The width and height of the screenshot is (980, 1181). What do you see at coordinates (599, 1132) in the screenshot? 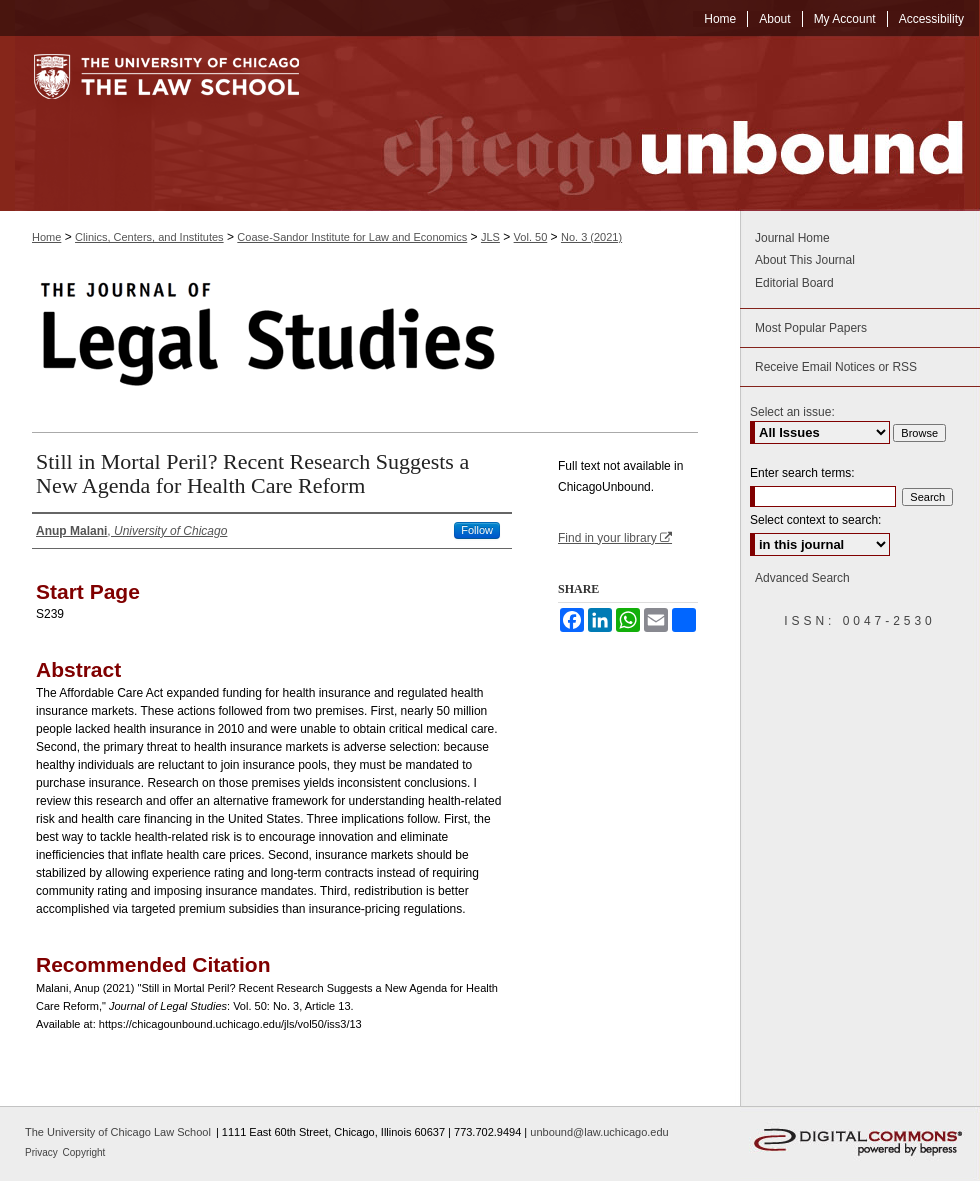
I see `unbound@law.uchicago.edu` at bounding box center [599, 1132].